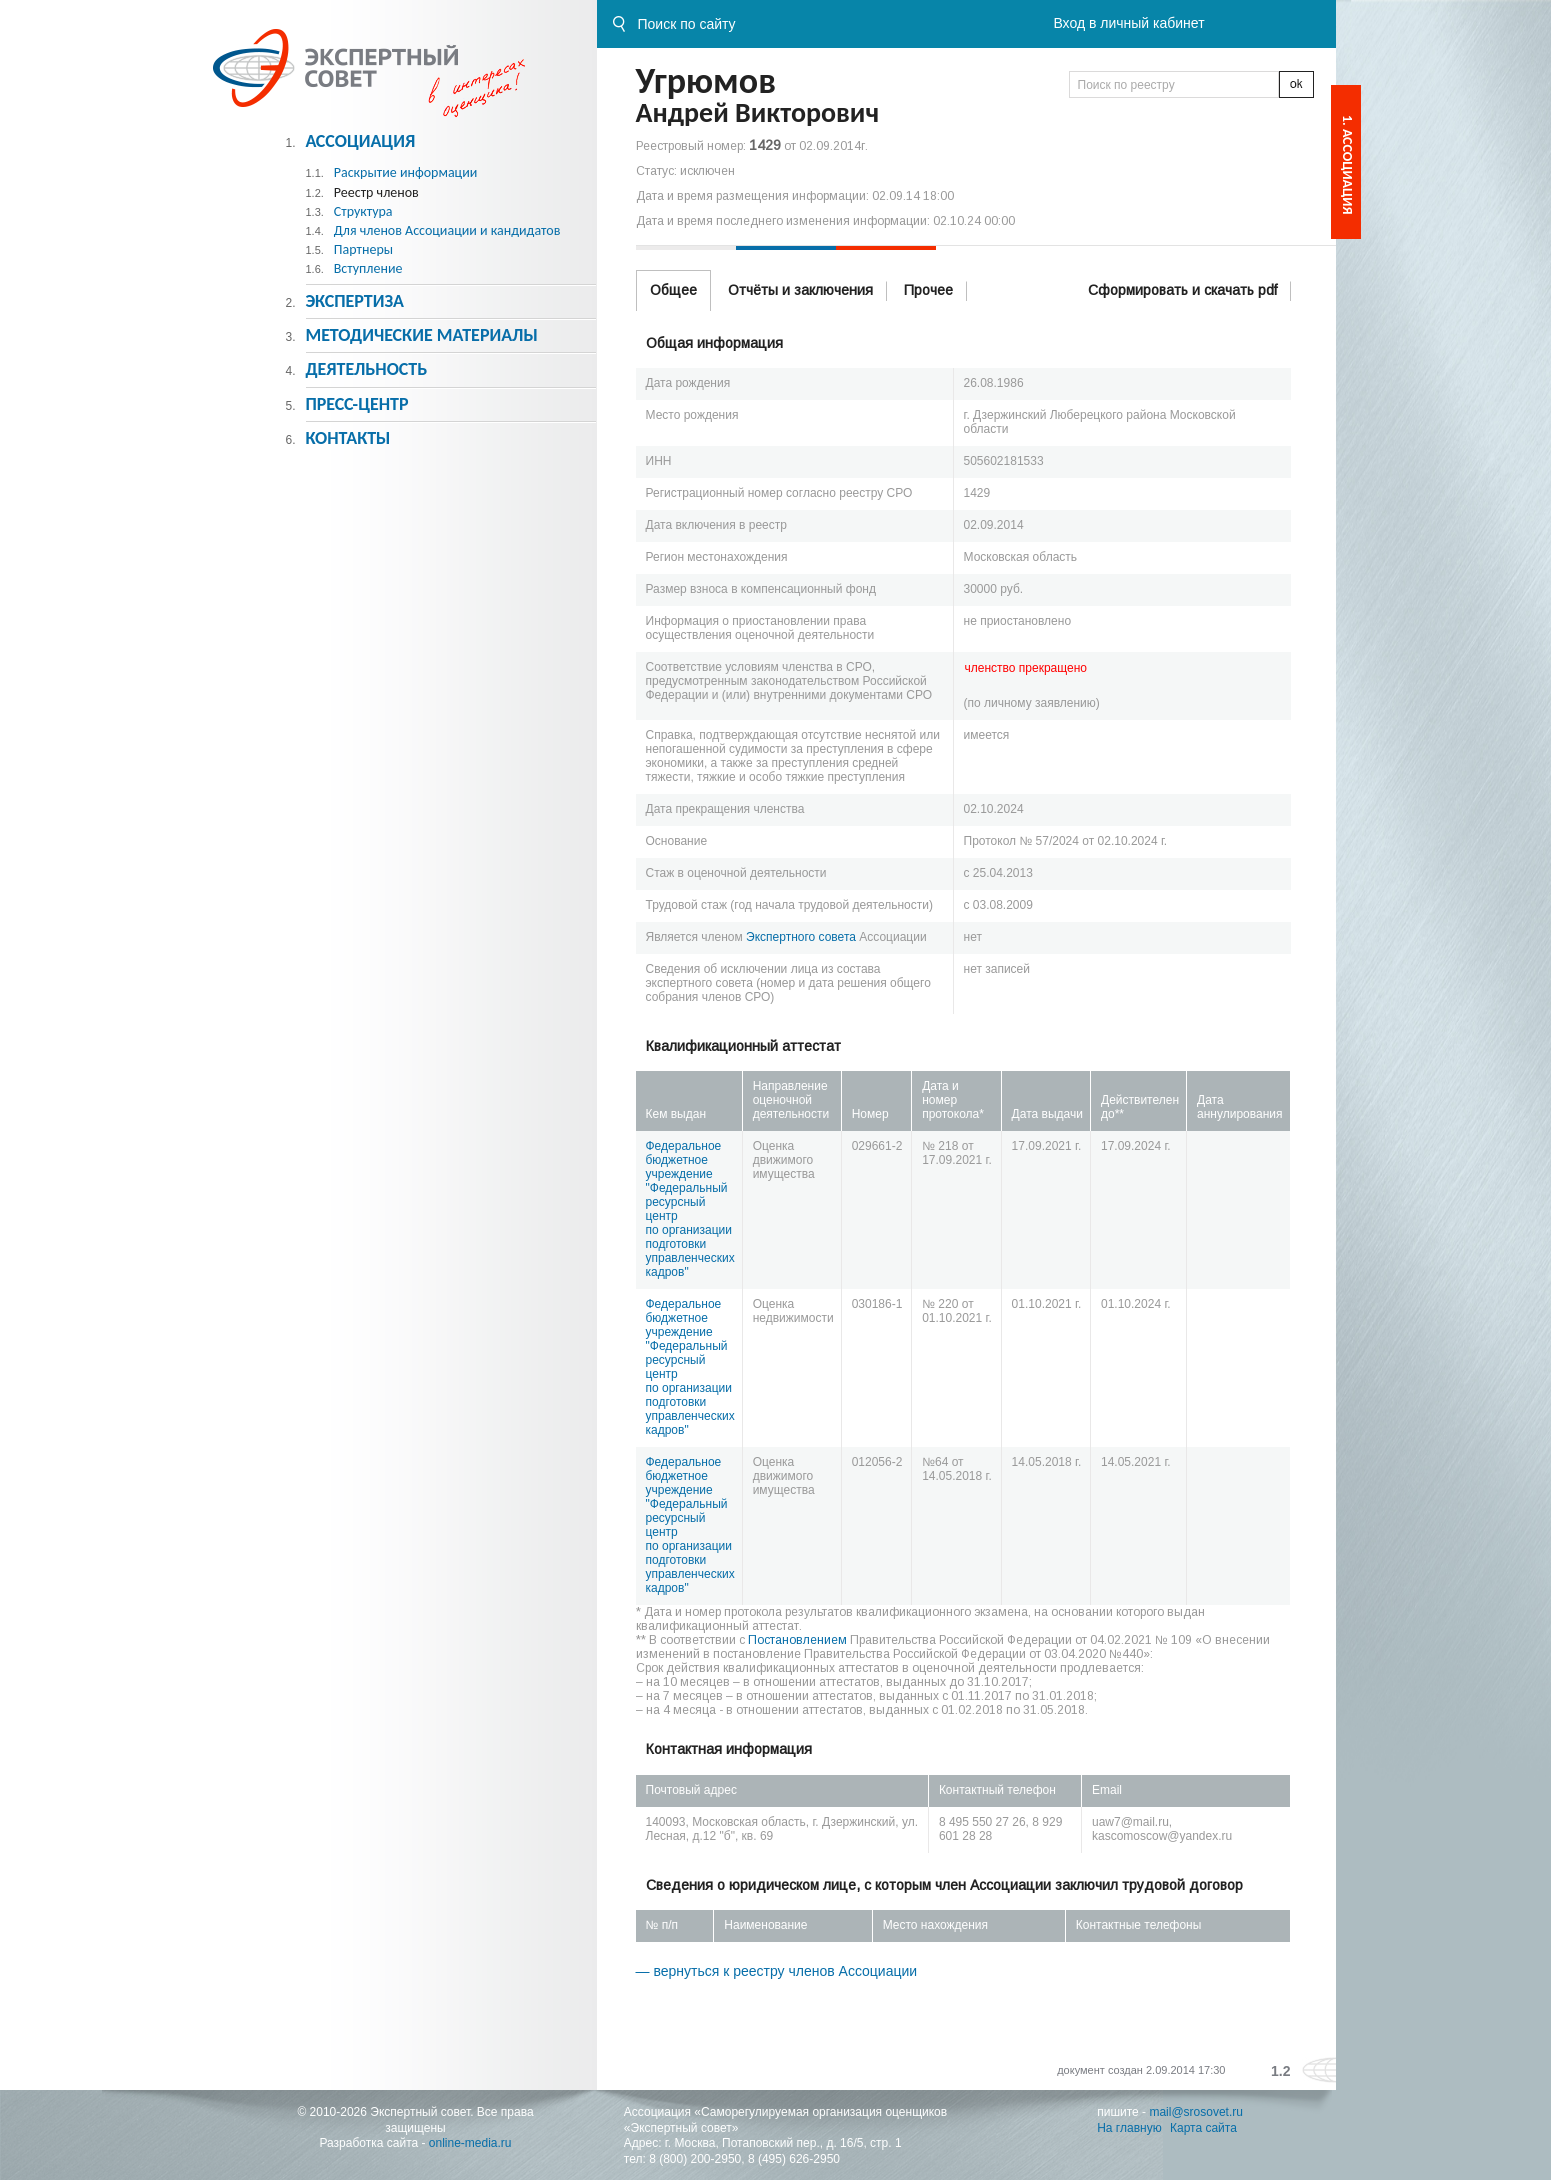  I want to click on 8 (800) 200-2950, so click(695, 2159).